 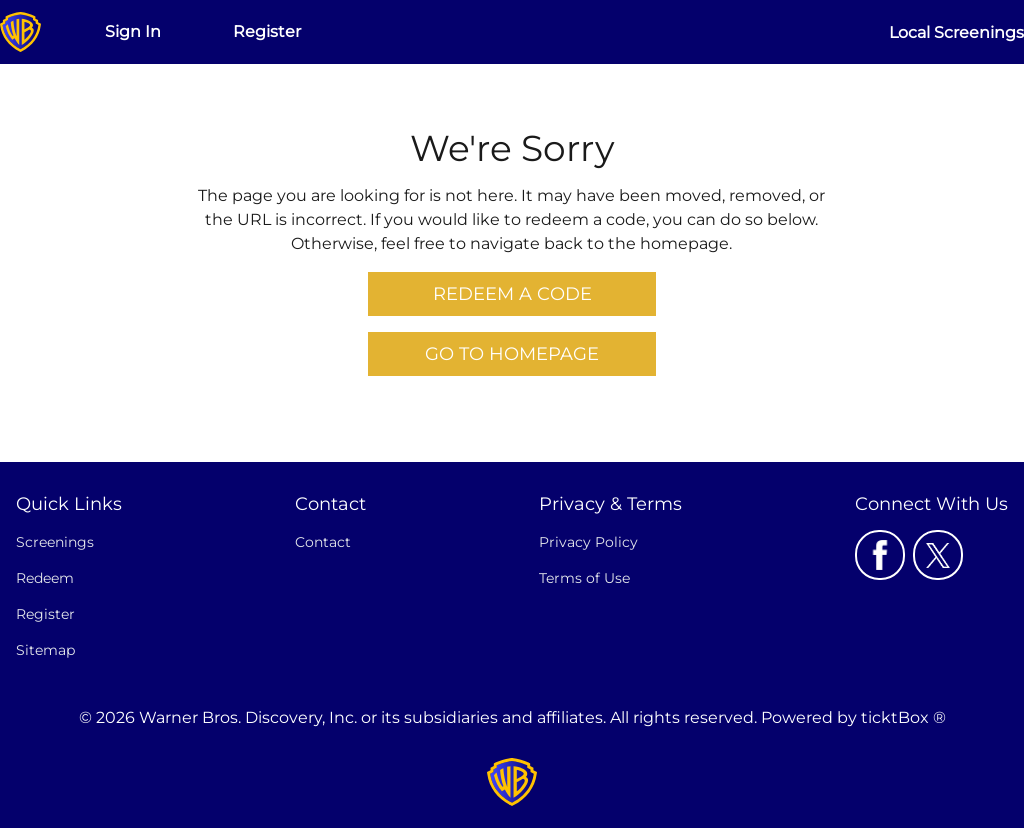 What do you see at coordinates (45, 650) in the screenshot?
I see `Sitemap` at bounding box center [45, 650].